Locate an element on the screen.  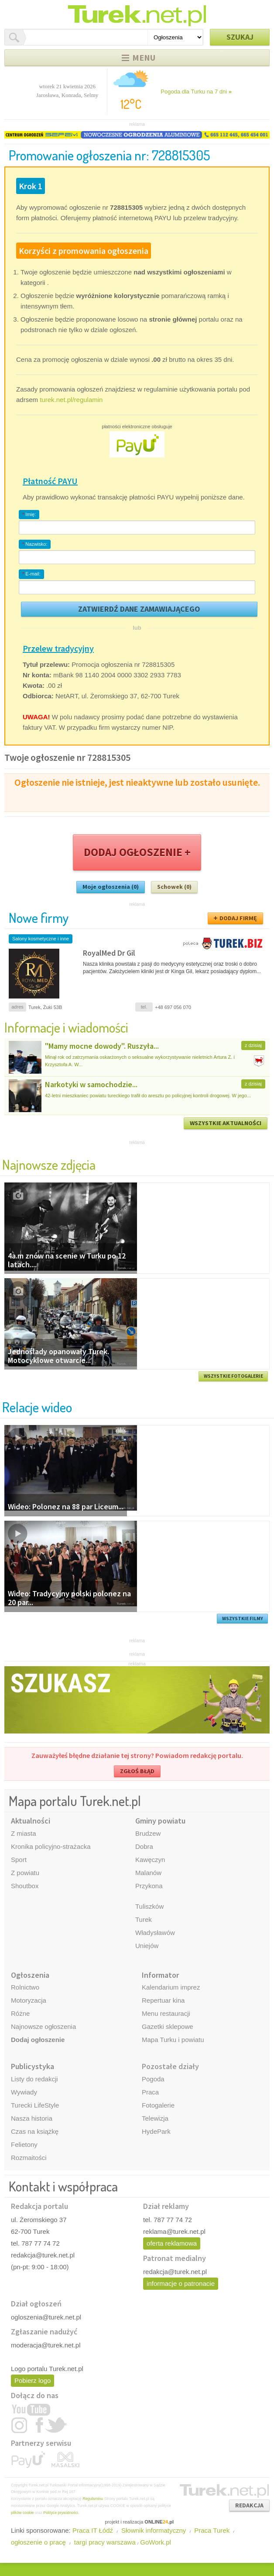
Najnowsze ogłoszenia is located at coordinates (43, 2026).